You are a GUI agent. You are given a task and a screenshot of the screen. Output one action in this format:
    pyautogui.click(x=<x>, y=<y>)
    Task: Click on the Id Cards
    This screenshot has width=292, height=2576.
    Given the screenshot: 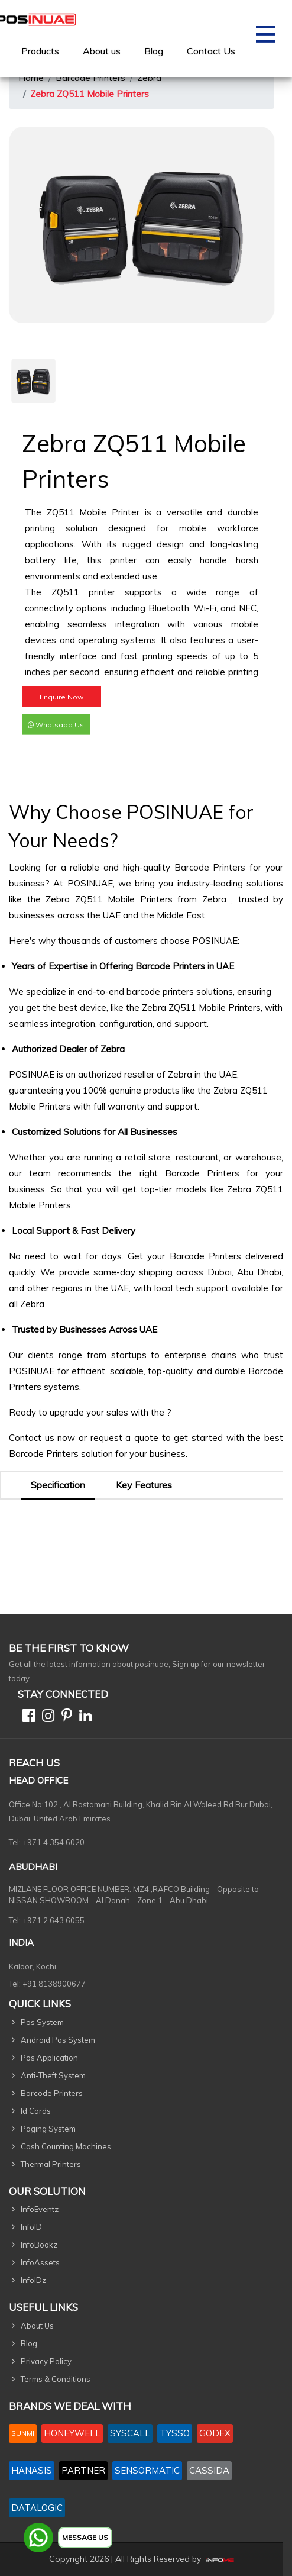 What is the action you would take?
    pyautogui.click(x=36, y=2111)
    